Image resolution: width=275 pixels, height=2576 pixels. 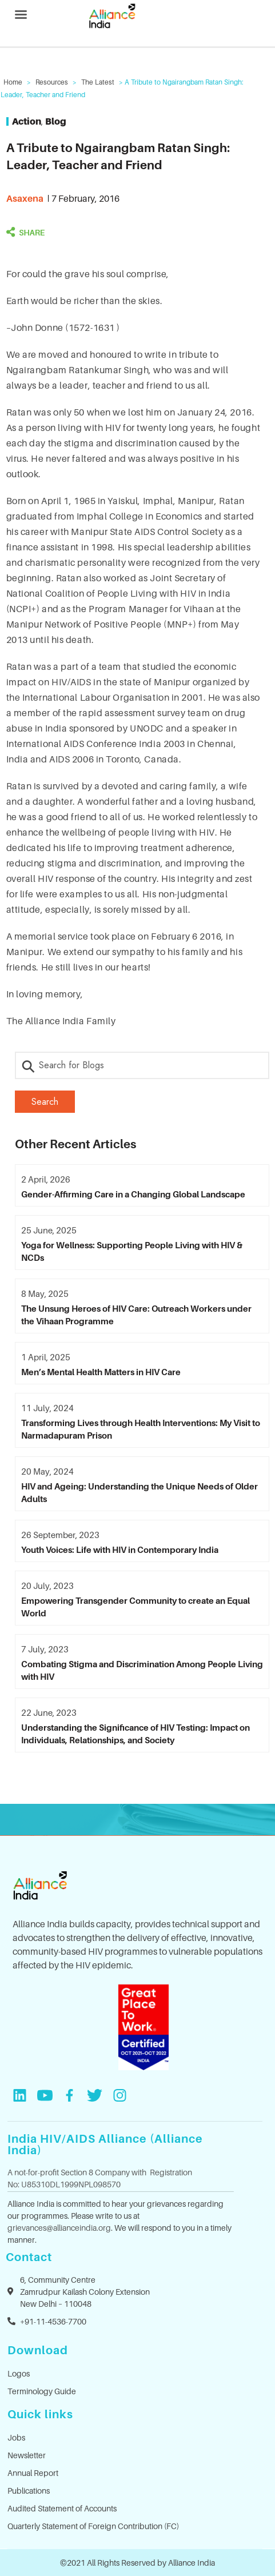 What do you see at coordinates (135, 1733) in the screenshot?
I see `Understanding the Significance of HIV Testing: Impact on Individuals, Relationships, and Society` at bounding box center [135, 1733].